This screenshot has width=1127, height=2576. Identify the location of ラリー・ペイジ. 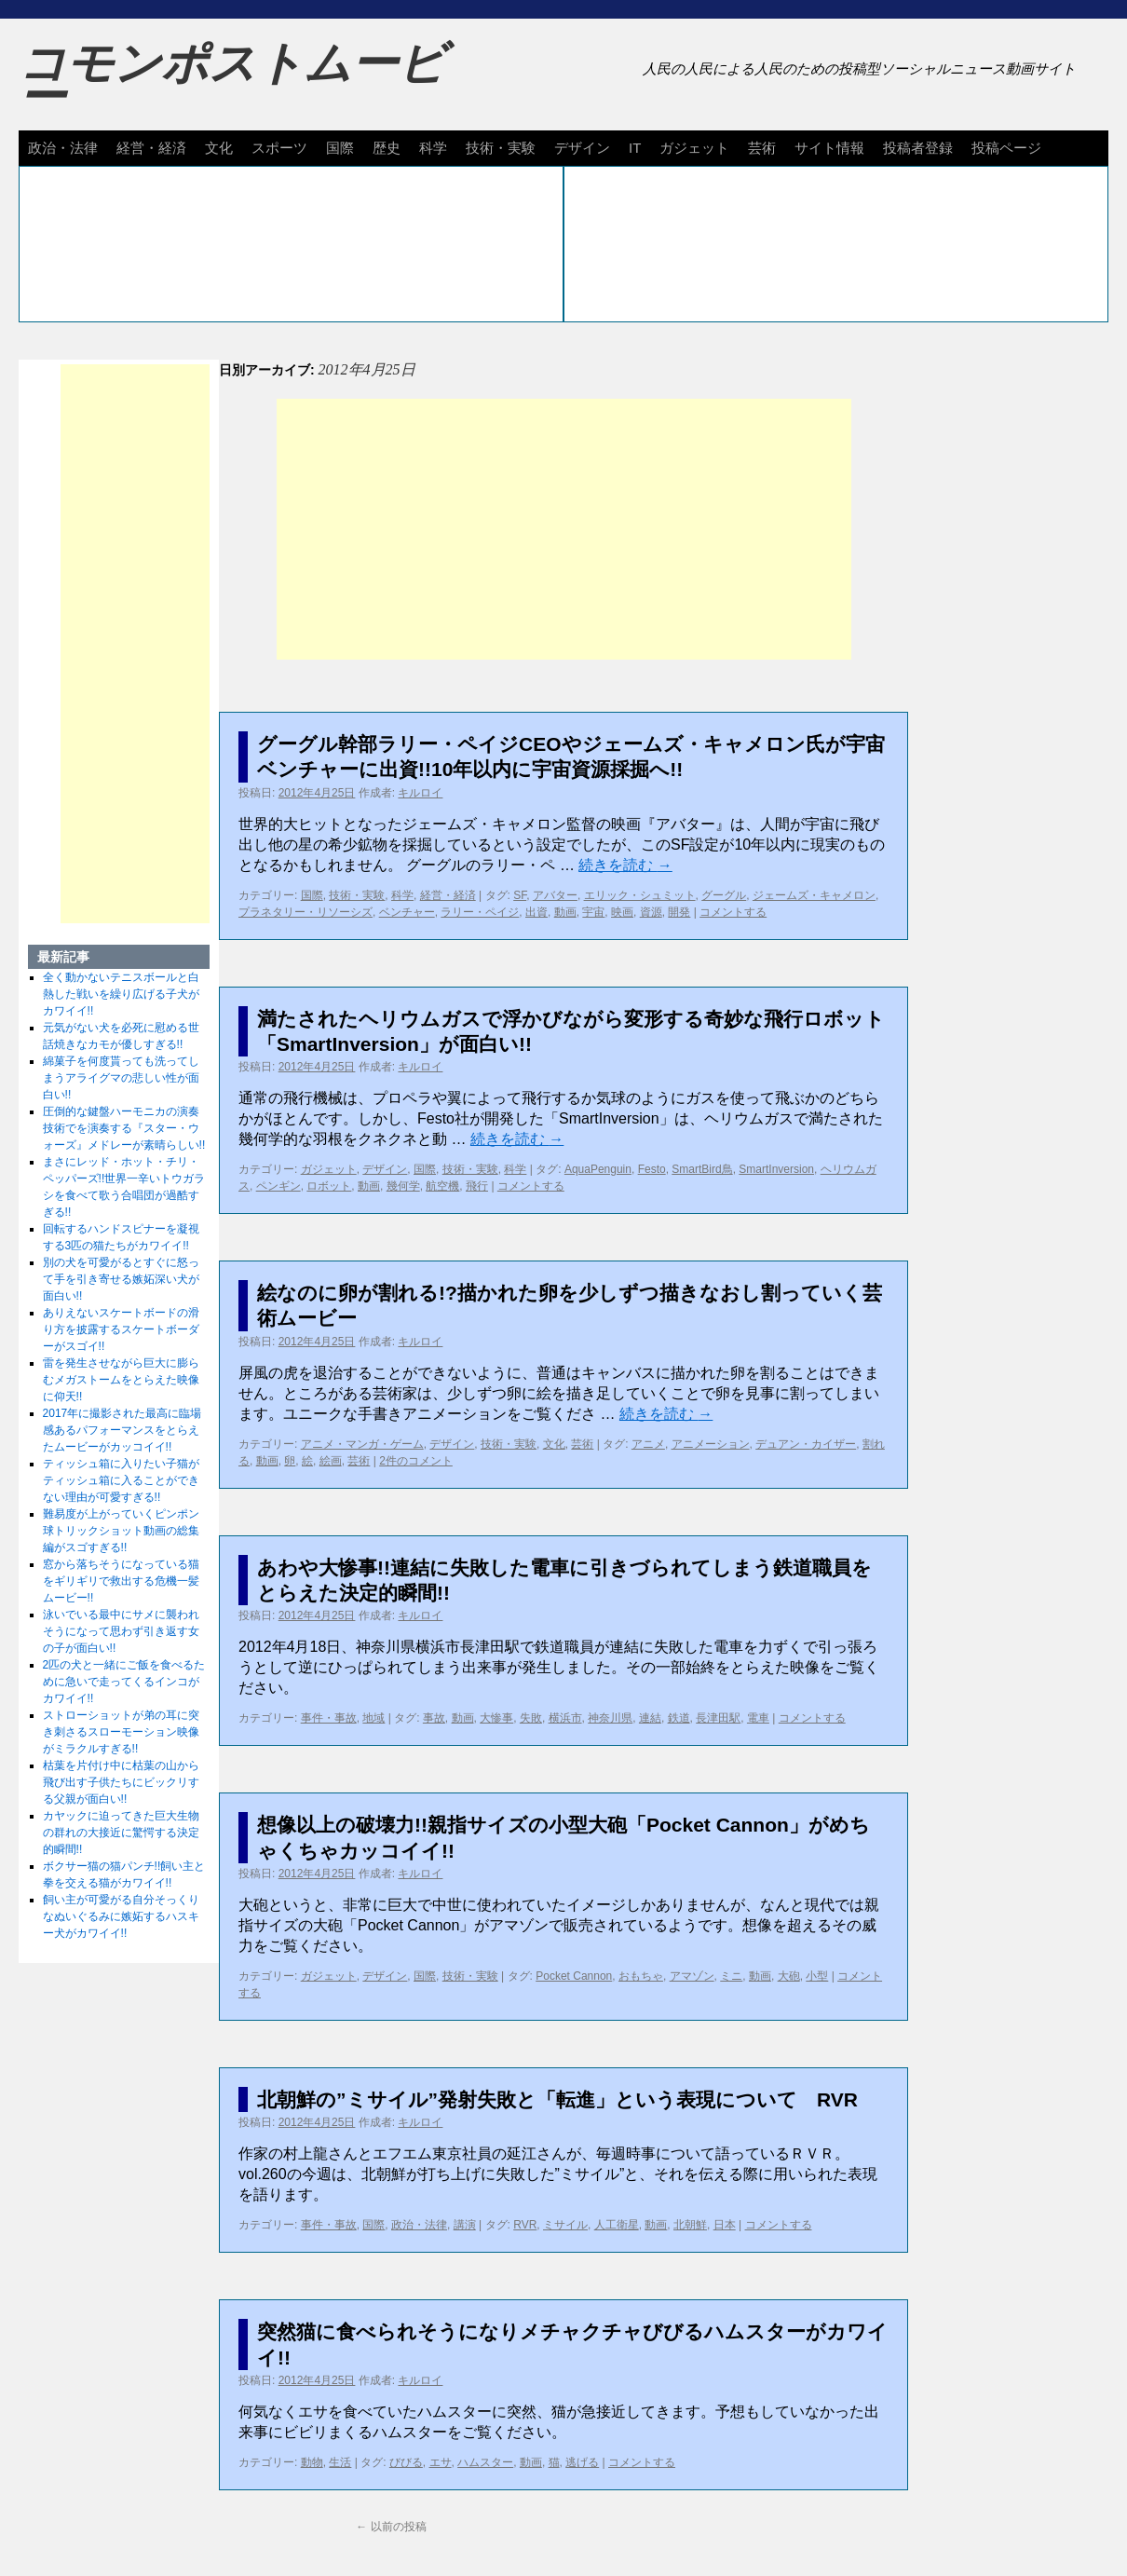
(480, 912).